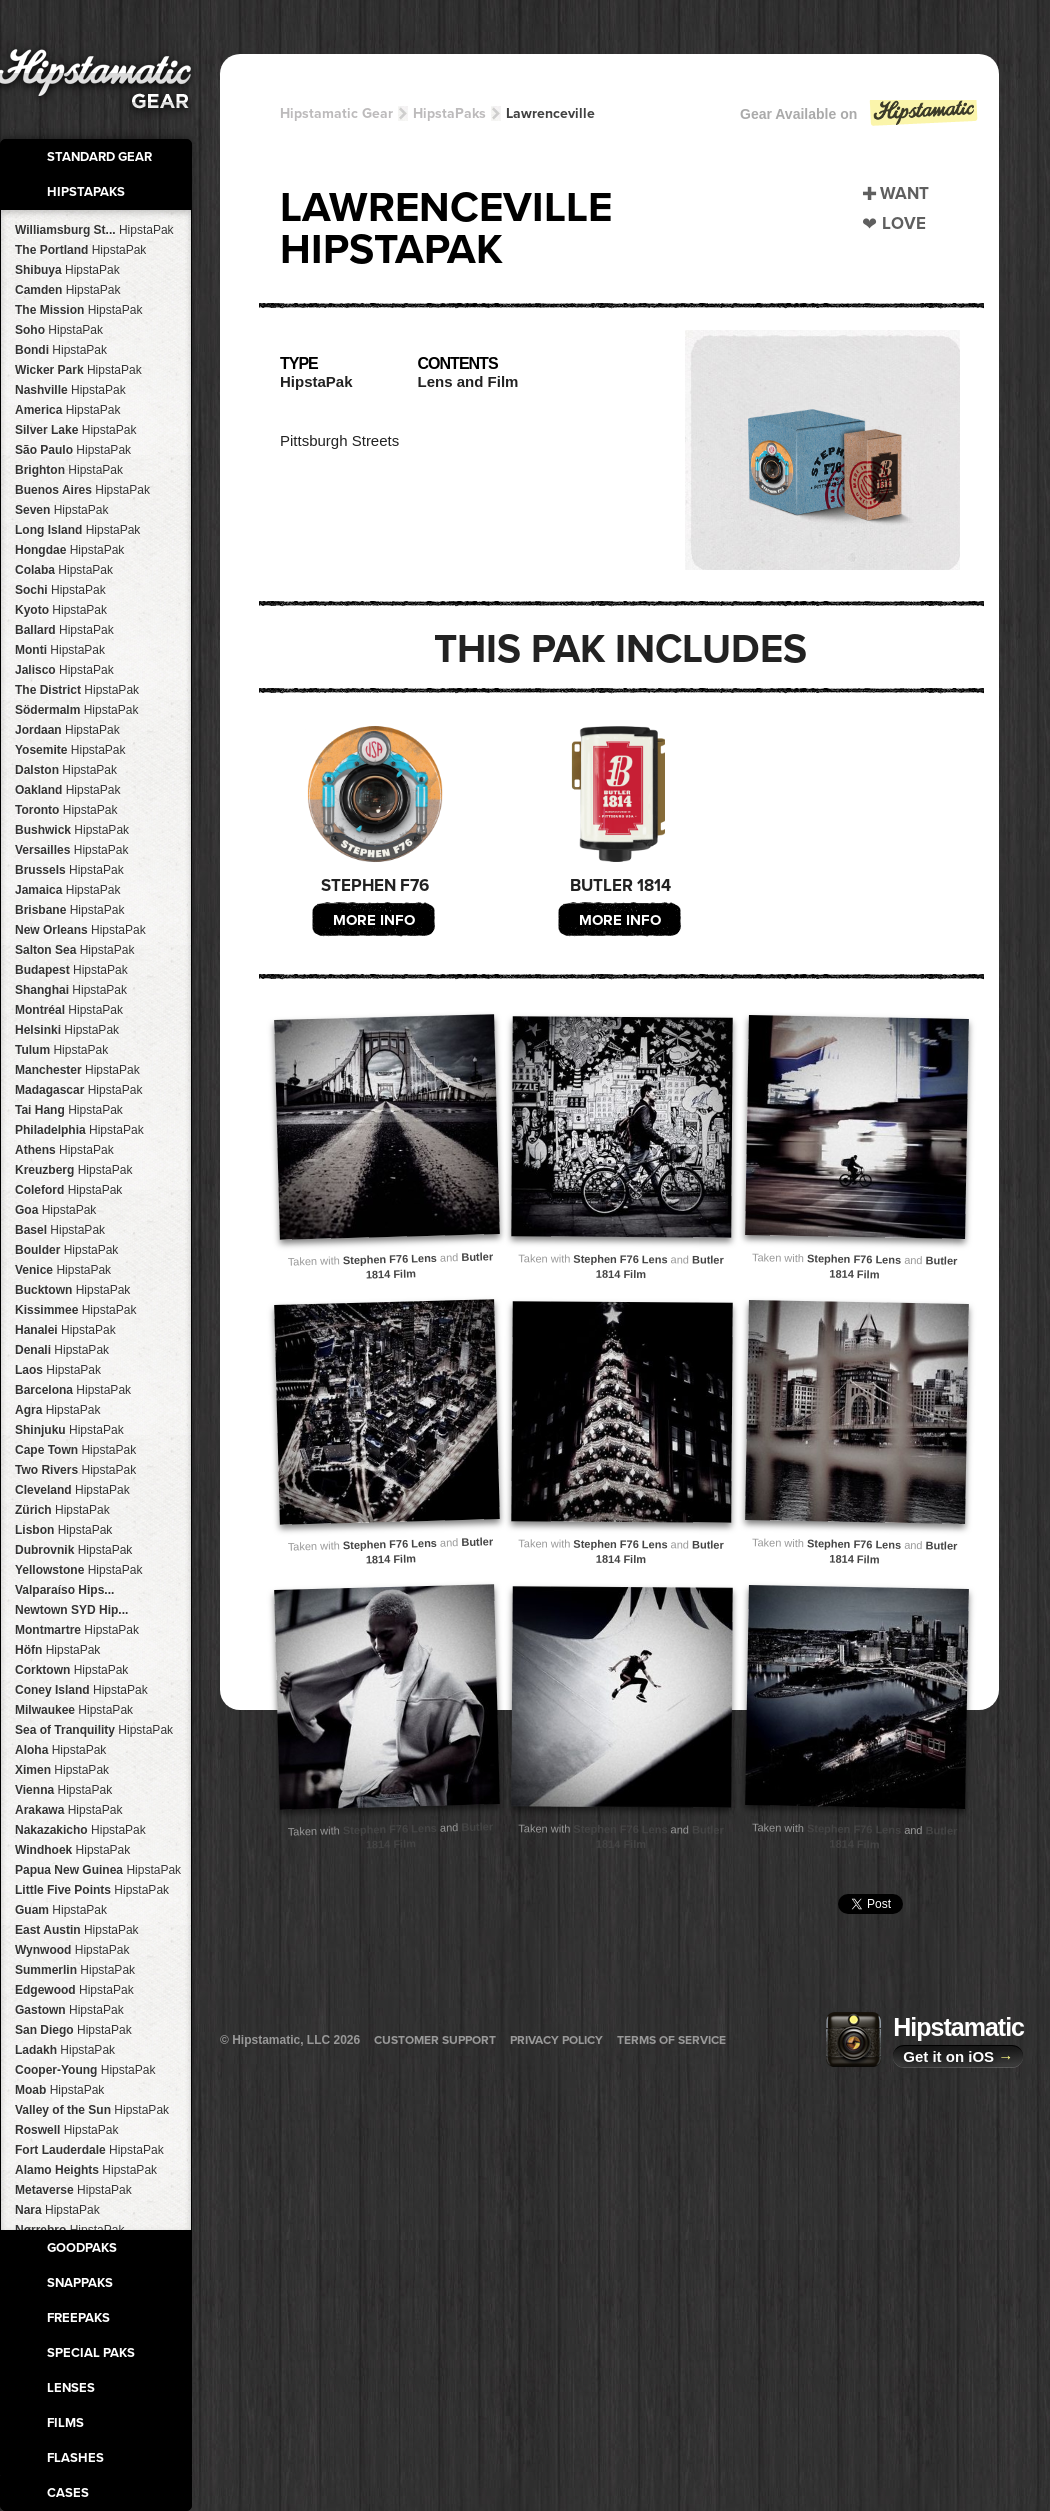 Image resolution: width=1050 pixels, height=2511 pixels. What do you see at coordinates (73, 1550) in the screenshot?
I see `Dubrovnik` at bounding box center [73, 1550].